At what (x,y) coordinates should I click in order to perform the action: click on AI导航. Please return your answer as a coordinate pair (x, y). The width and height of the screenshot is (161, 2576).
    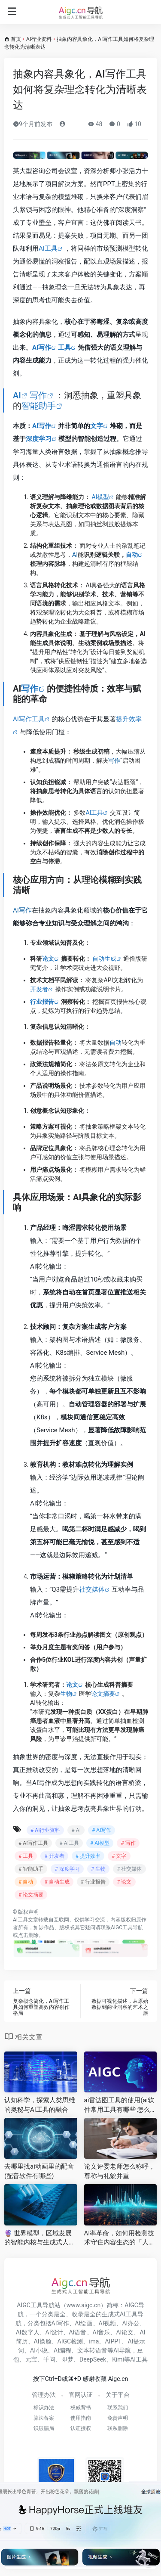
    Looking at the image, I should click on (122, 2350).